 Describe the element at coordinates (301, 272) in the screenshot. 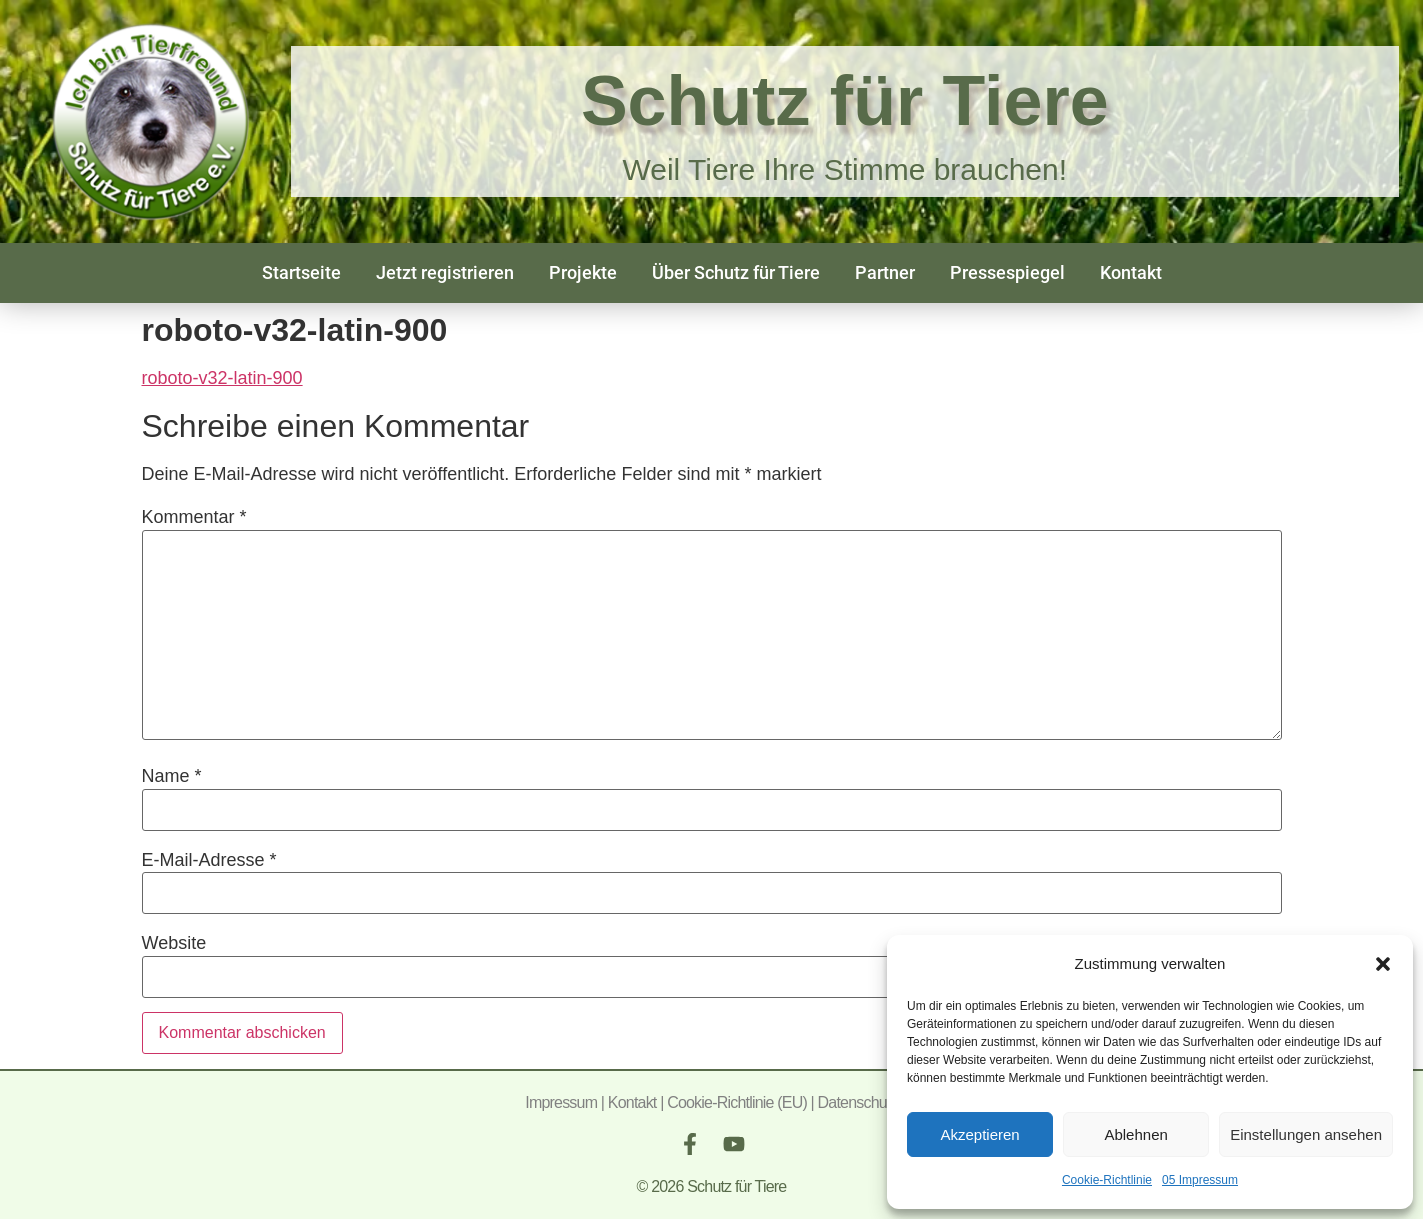

I see `Startseite` at that location.